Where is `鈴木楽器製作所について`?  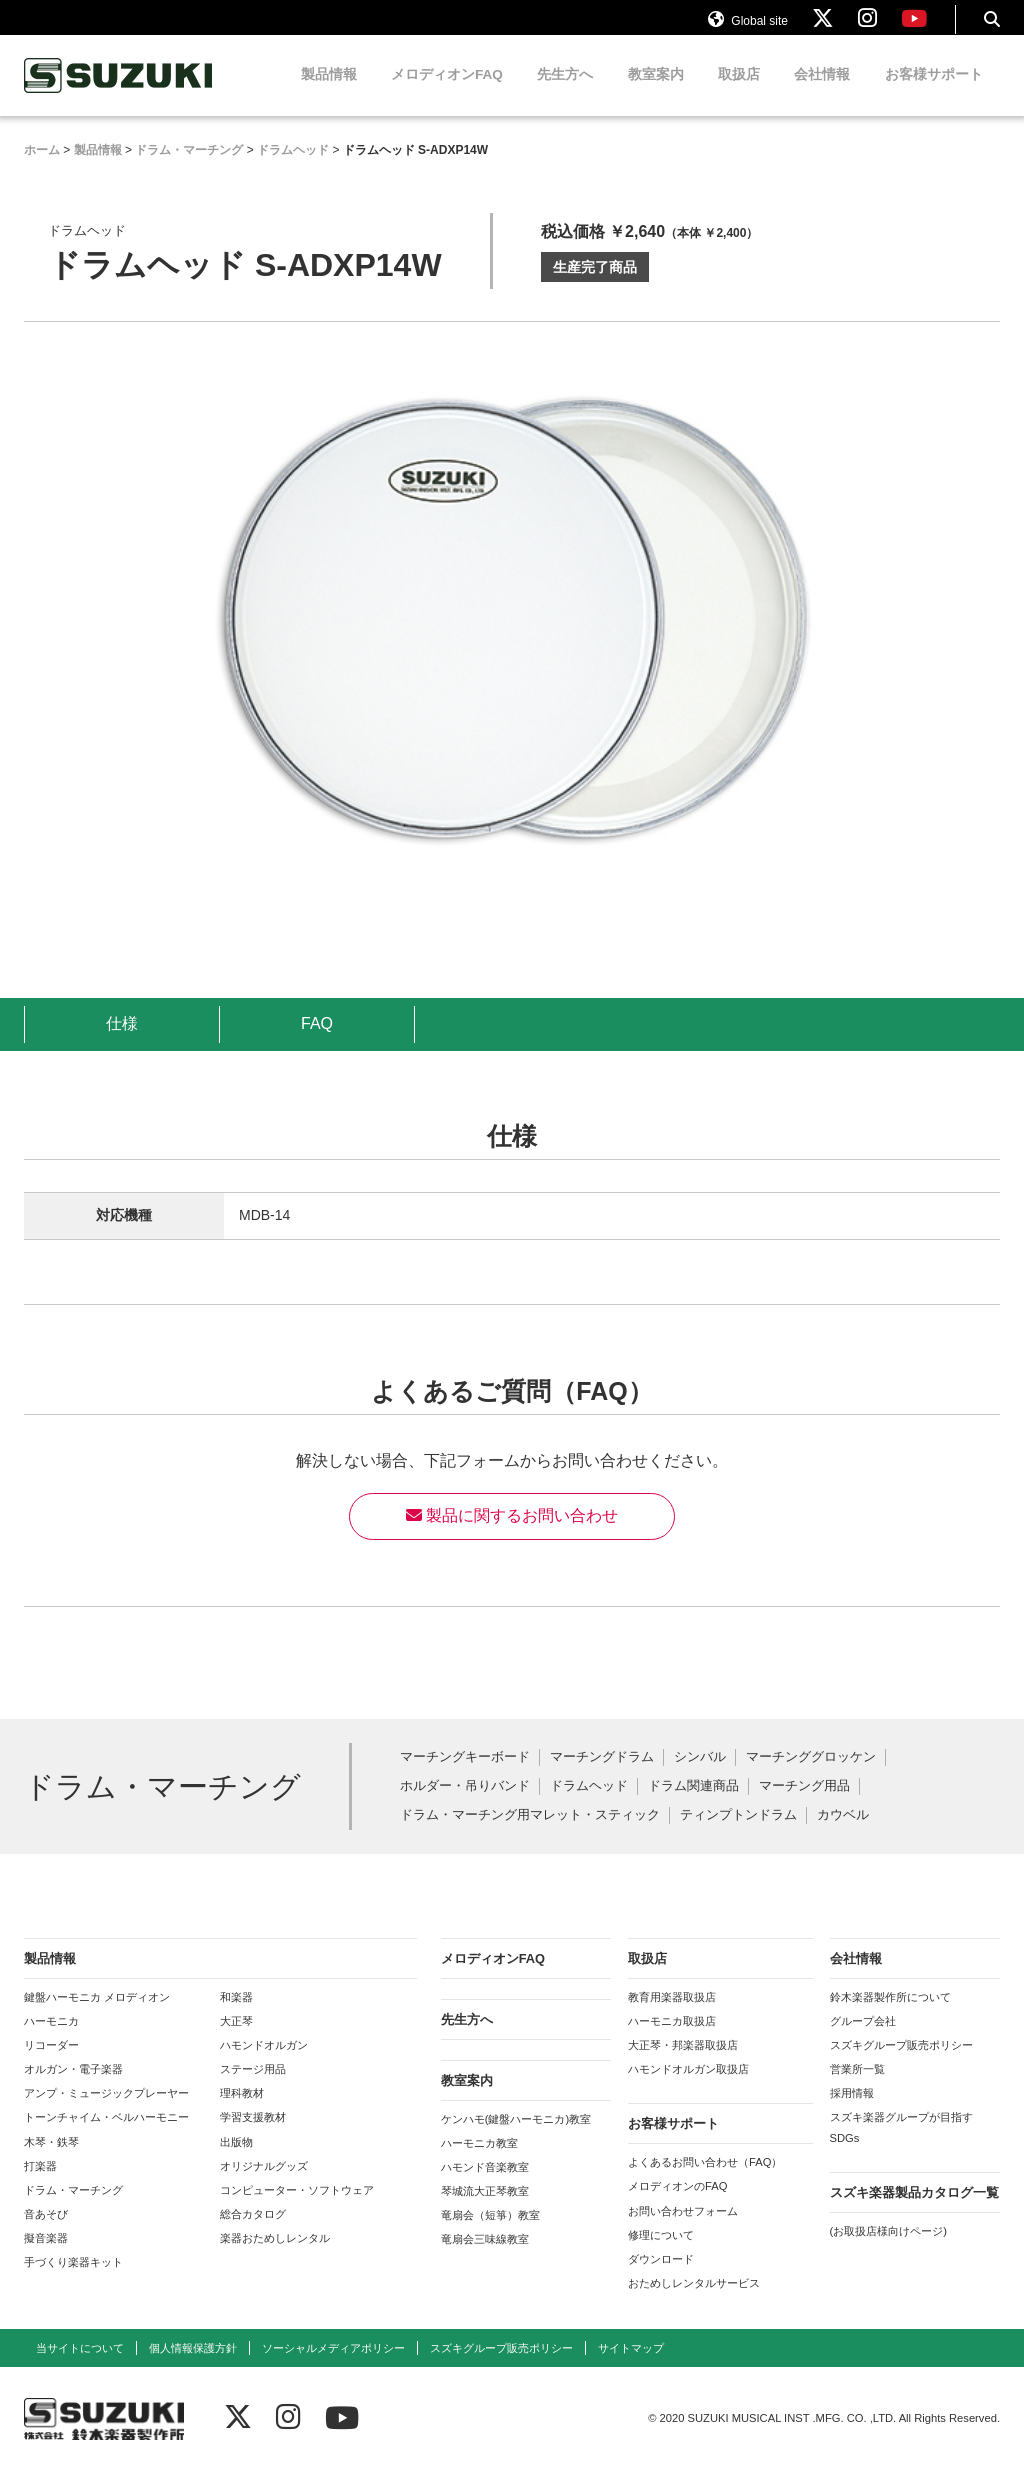
鈴木楽器製作所について is located at coordinates (890, 2014).